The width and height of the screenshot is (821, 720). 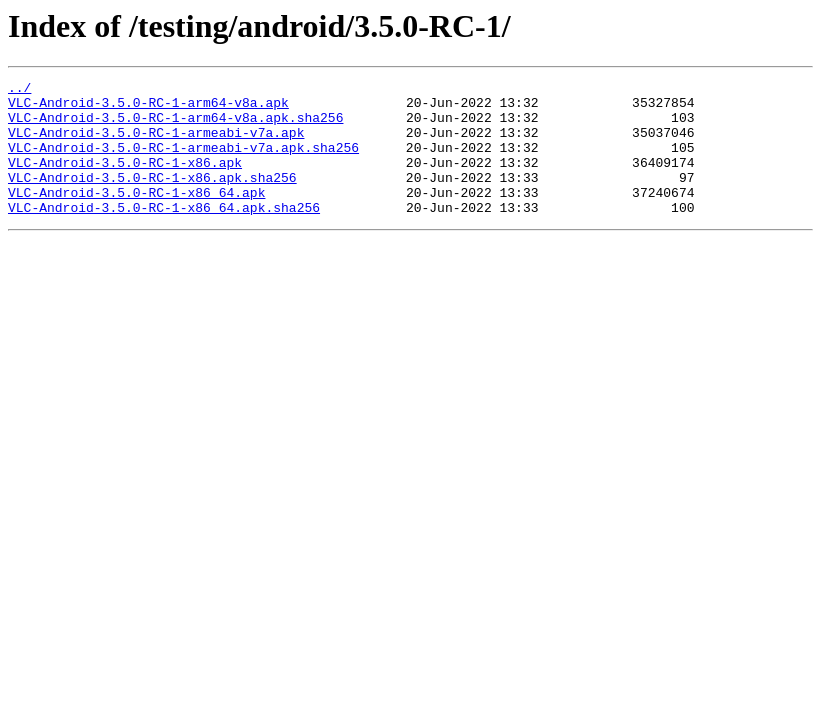 What do you see at coordinates (152, 198) in the screenshot?
I see `VLC-Android-3.5.0-RC-1-x86.apk.sha256` at bounding box center [152, 198].